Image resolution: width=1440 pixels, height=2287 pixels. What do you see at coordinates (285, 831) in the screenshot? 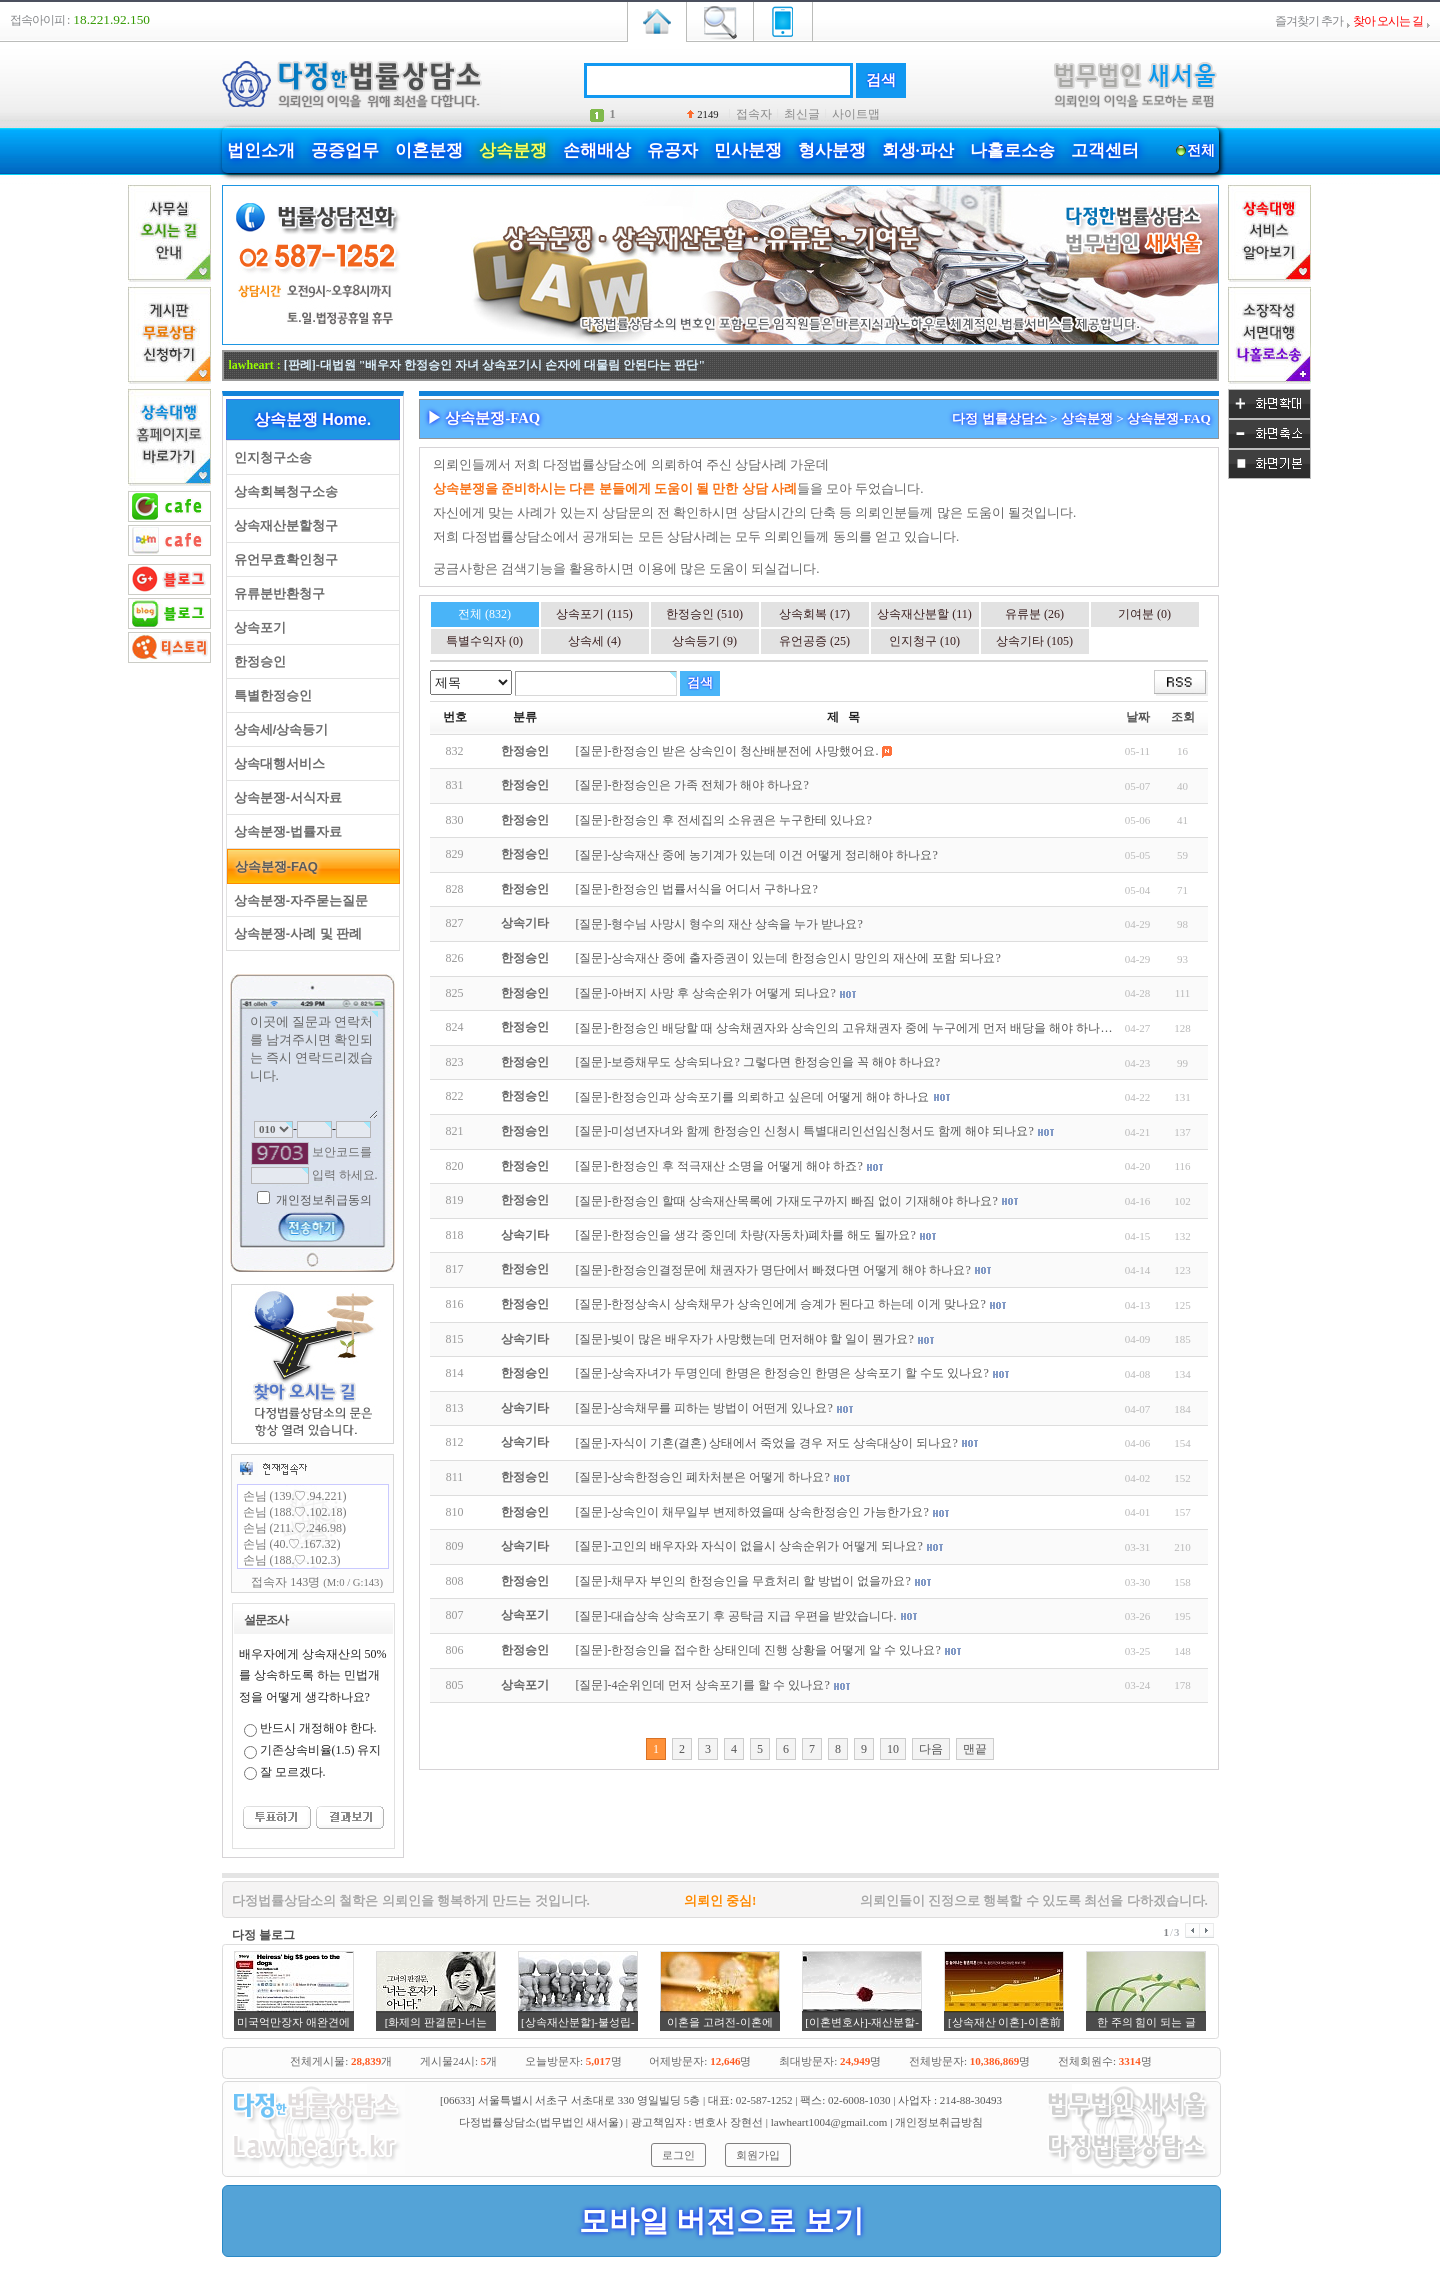
I see `상속분쟁-법률자료` at bounding box center [285, 831].